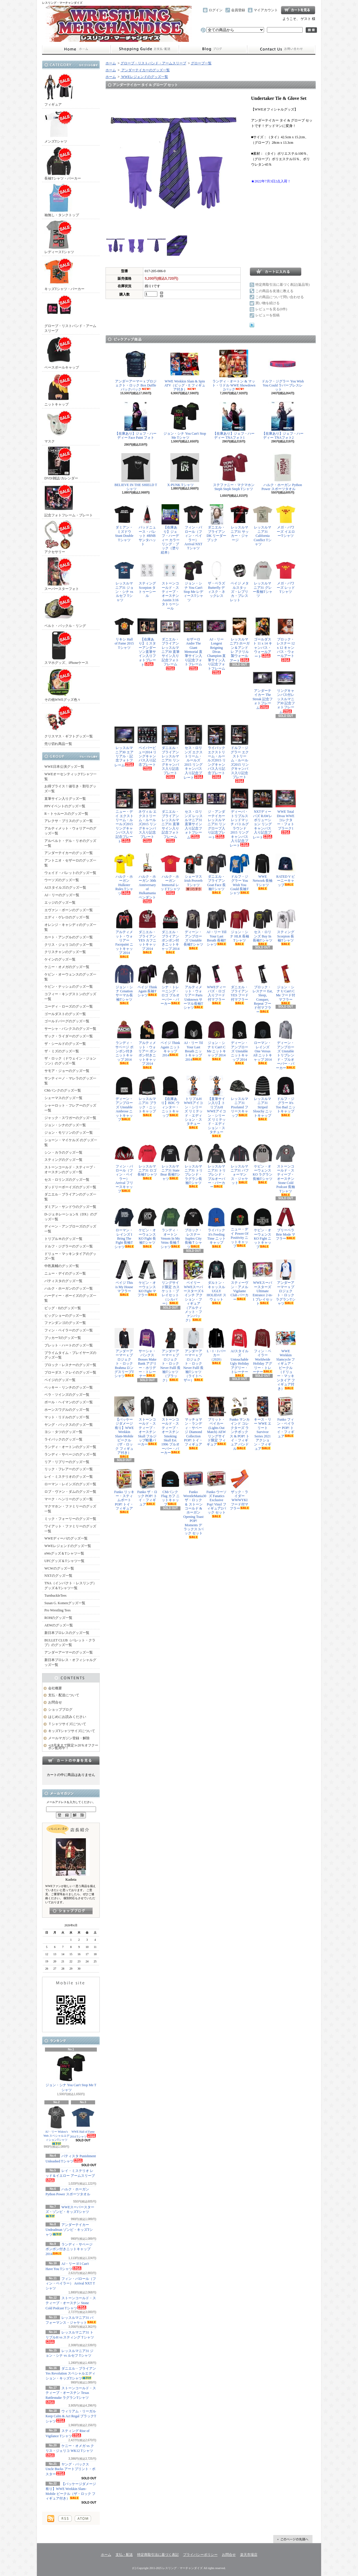 This screenshot has width=358, height=2576. Describe the element at coordinates (234, 421) in the screenshot. I see `【在庫あり】ジェフ・ハーディー TNAフォト1` at that location.